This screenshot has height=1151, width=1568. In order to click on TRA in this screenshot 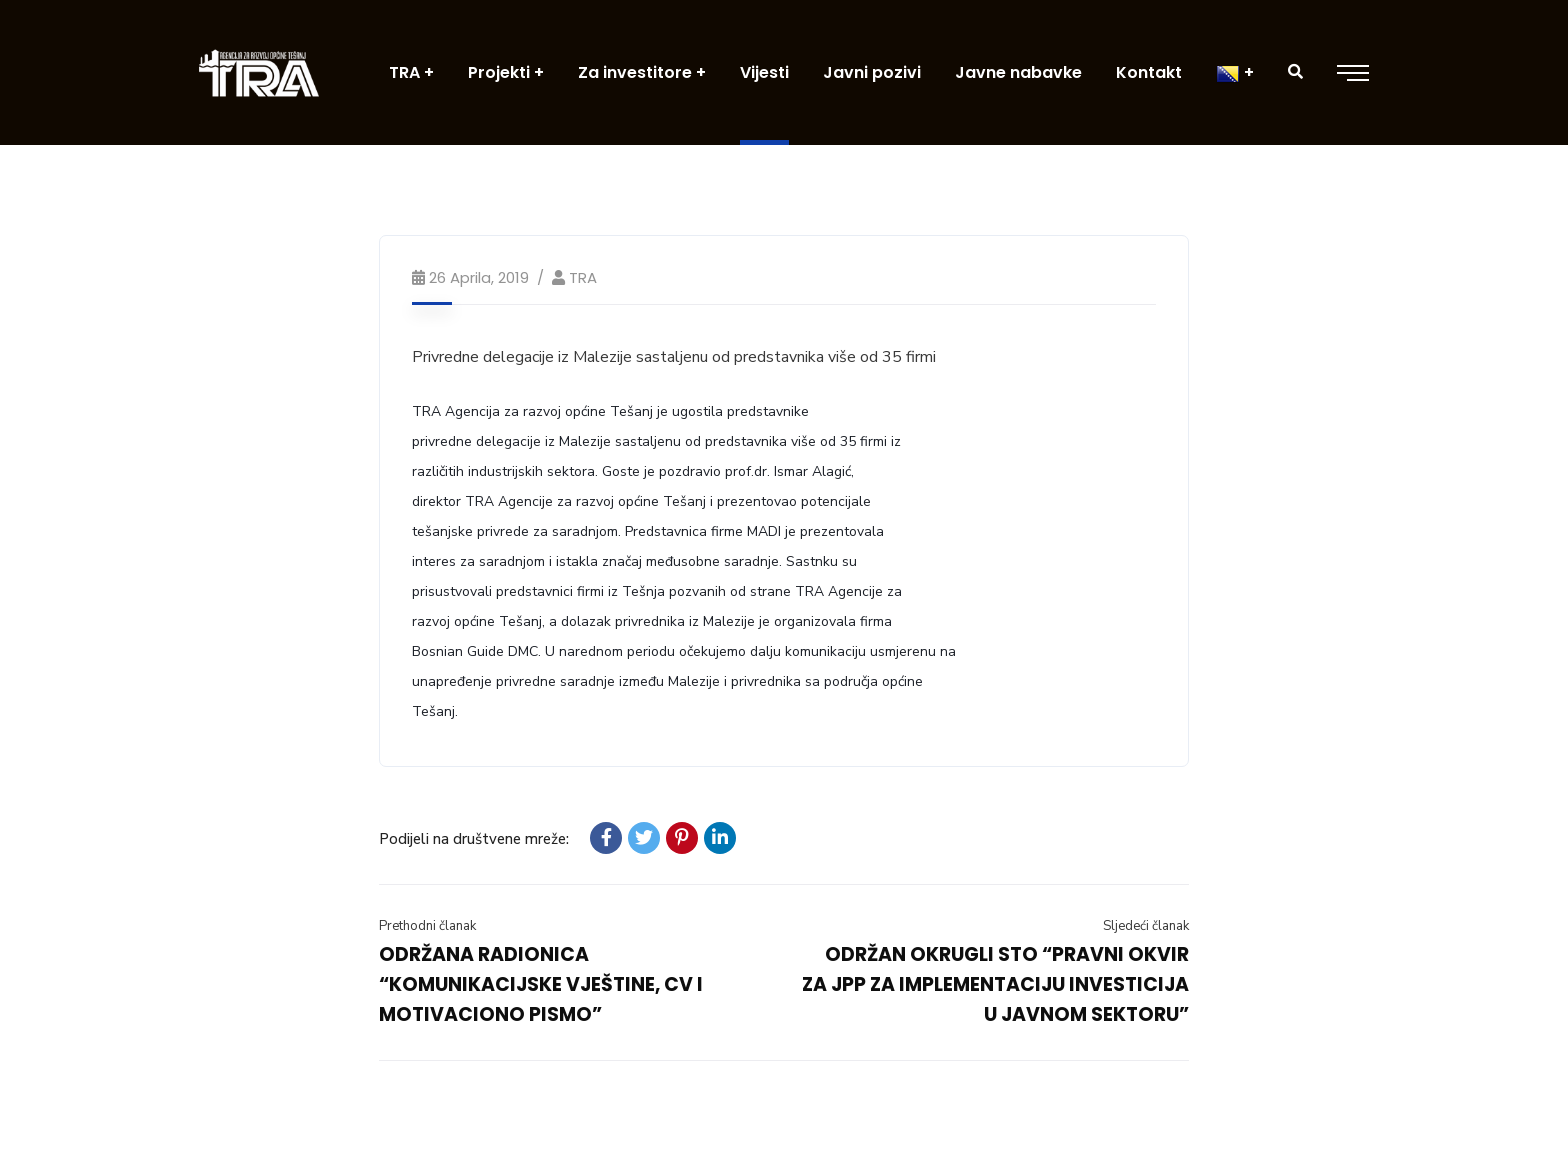, I will do `click(583, 277)`.